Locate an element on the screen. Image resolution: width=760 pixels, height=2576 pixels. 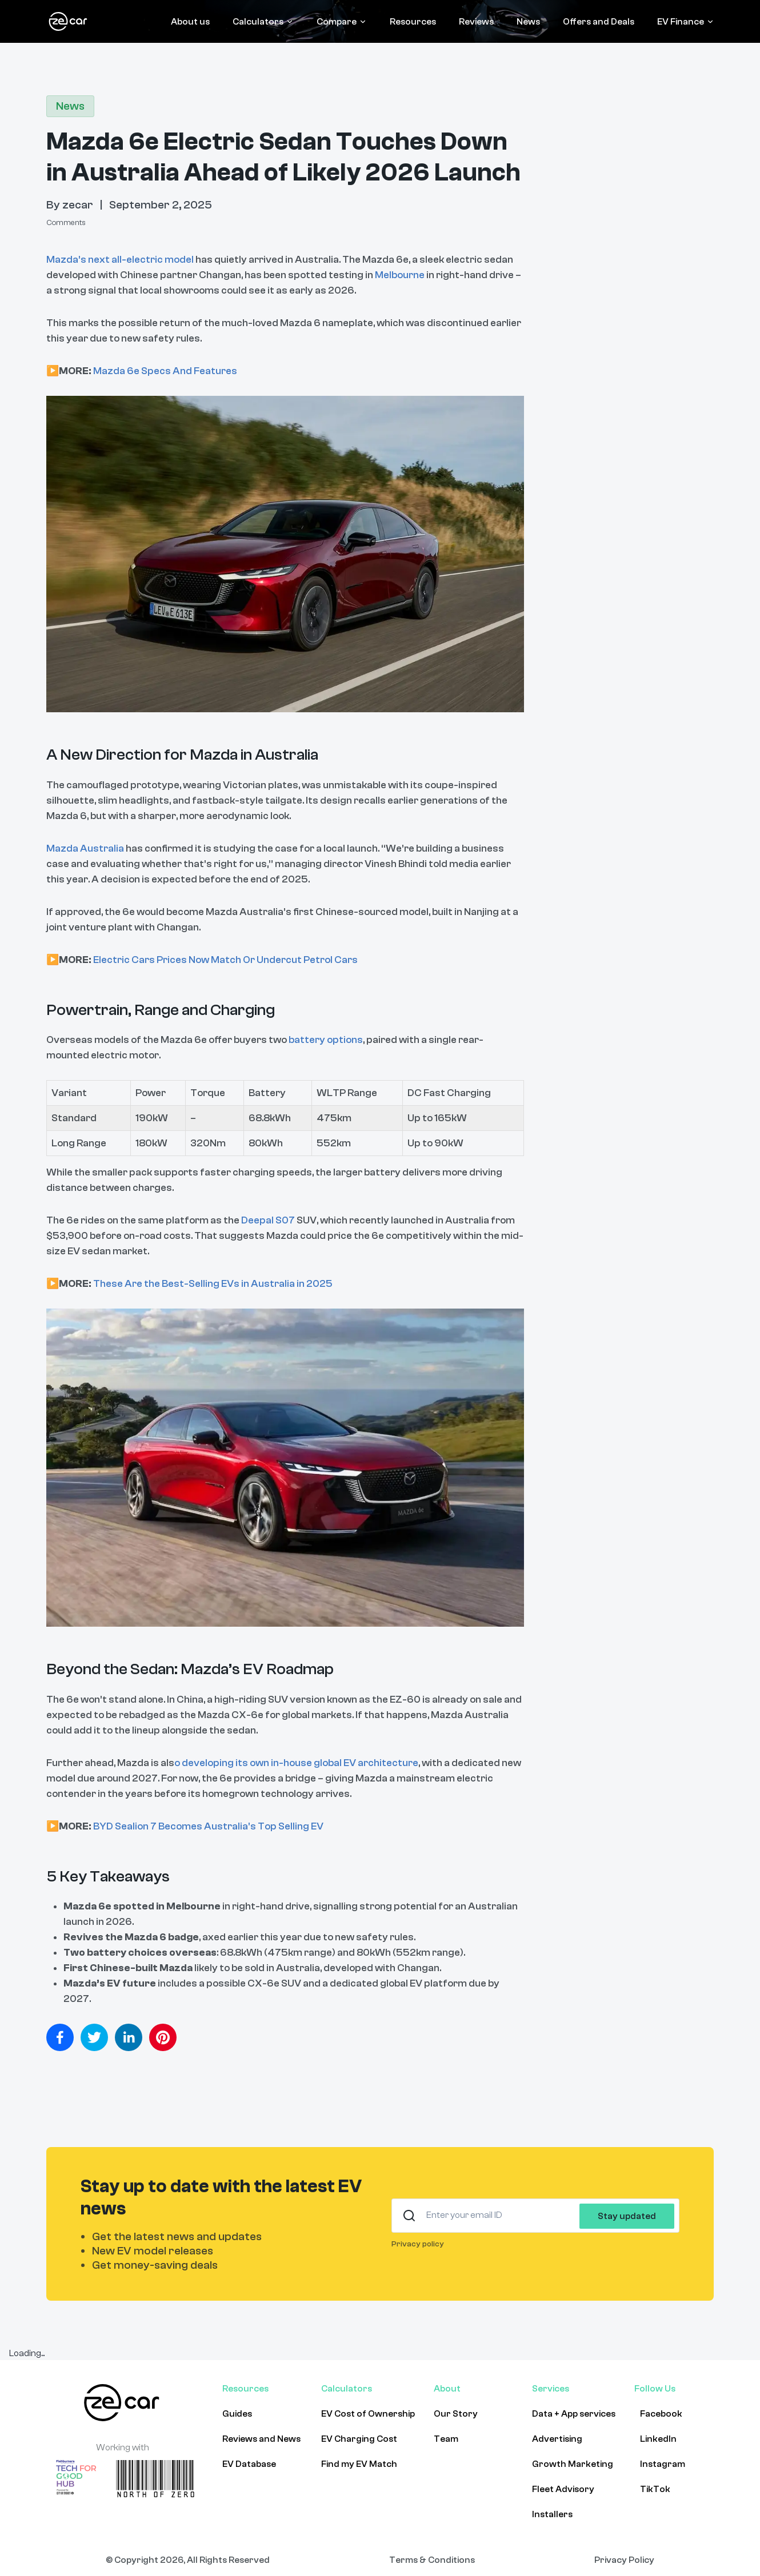
Advertising is located at coordinates (557, 2439).